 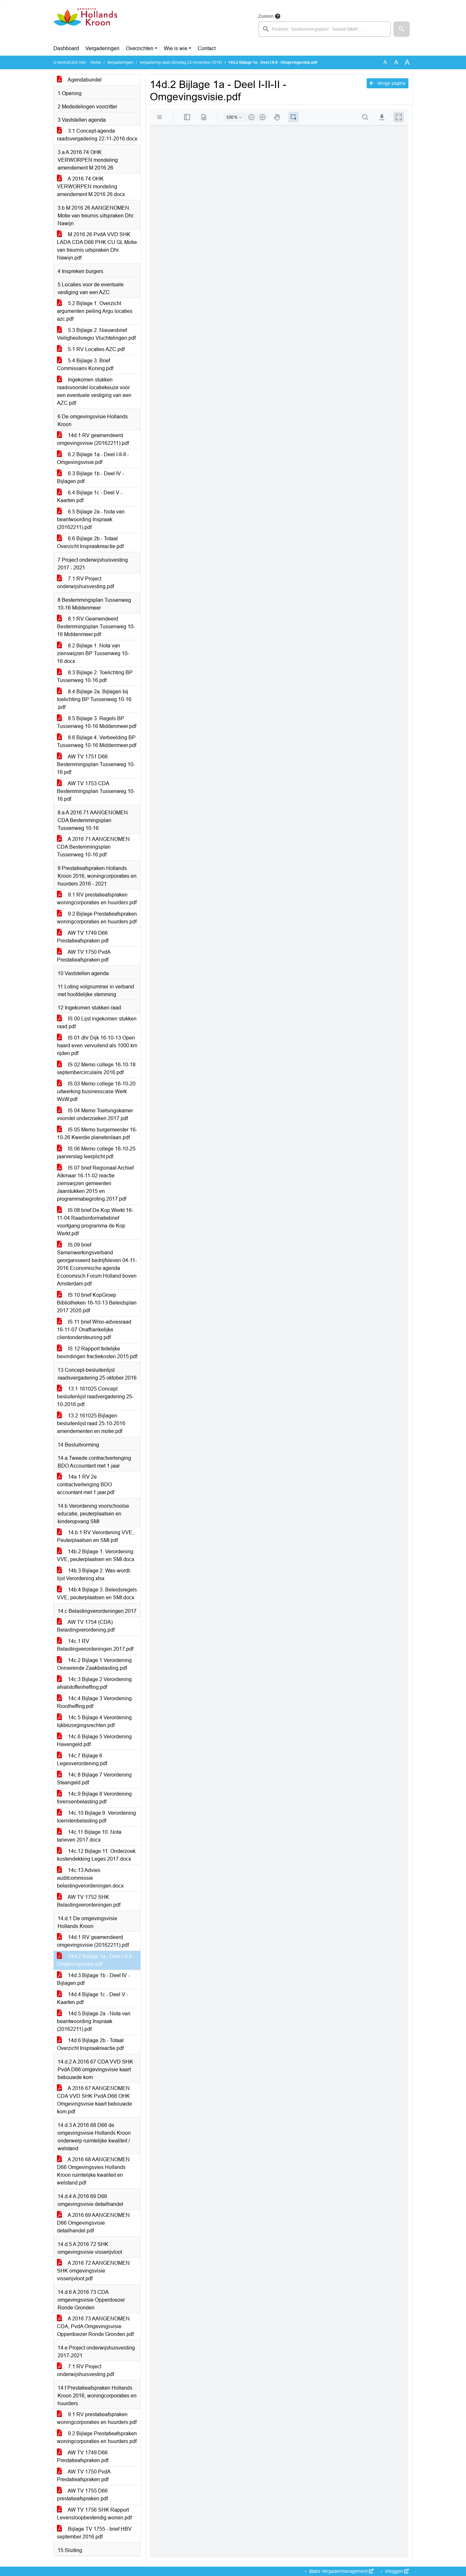 What do you see at coordinates (95, 1536) in the screenshot?
I see `14.b.1 RV Verordening VVE, Peuterplaatsen en SMI.pdf` at bounding box center [95, 1536].